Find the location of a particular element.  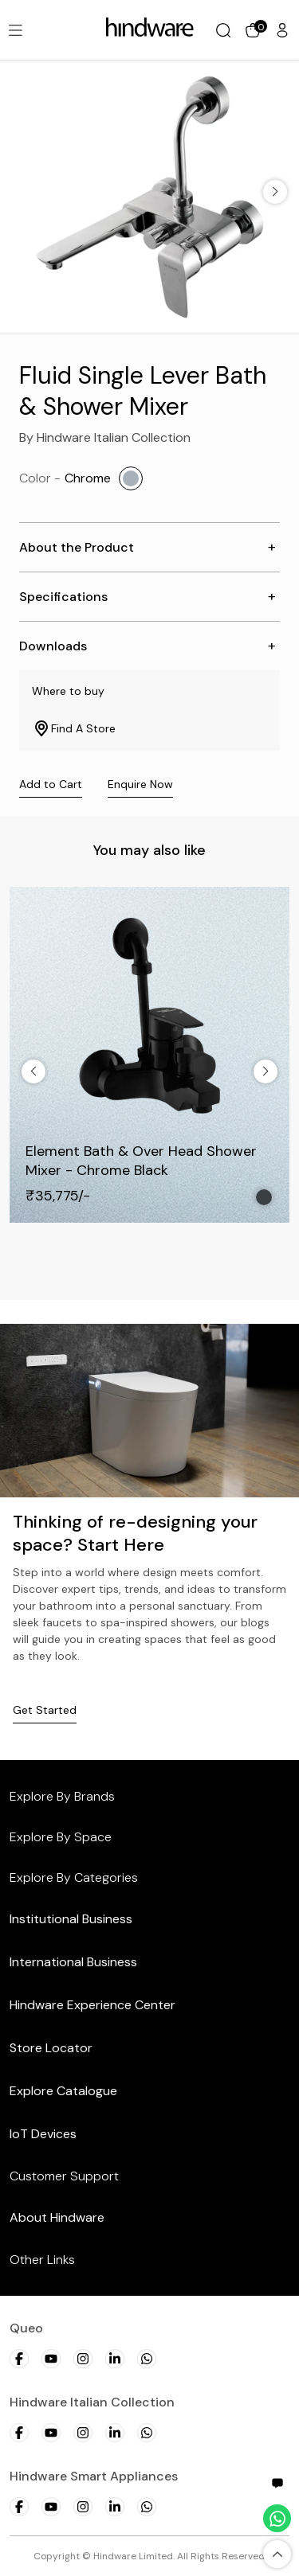

Enquire Now is located at coordinates (140, 784).